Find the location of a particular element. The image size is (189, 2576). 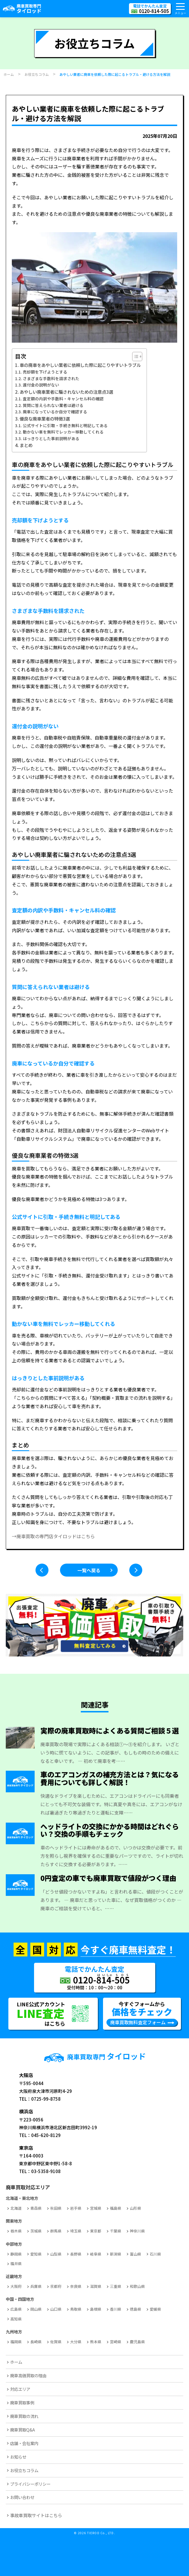

佐賀県 is located at coordinates (55, 2341).